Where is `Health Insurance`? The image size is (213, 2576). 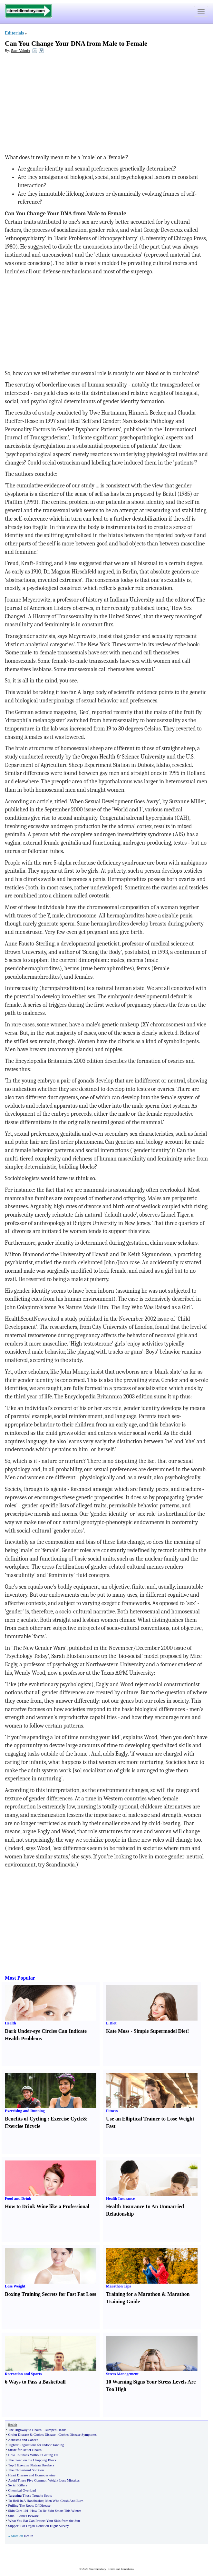 Health Insurance is located at coordinates (120, 2198).